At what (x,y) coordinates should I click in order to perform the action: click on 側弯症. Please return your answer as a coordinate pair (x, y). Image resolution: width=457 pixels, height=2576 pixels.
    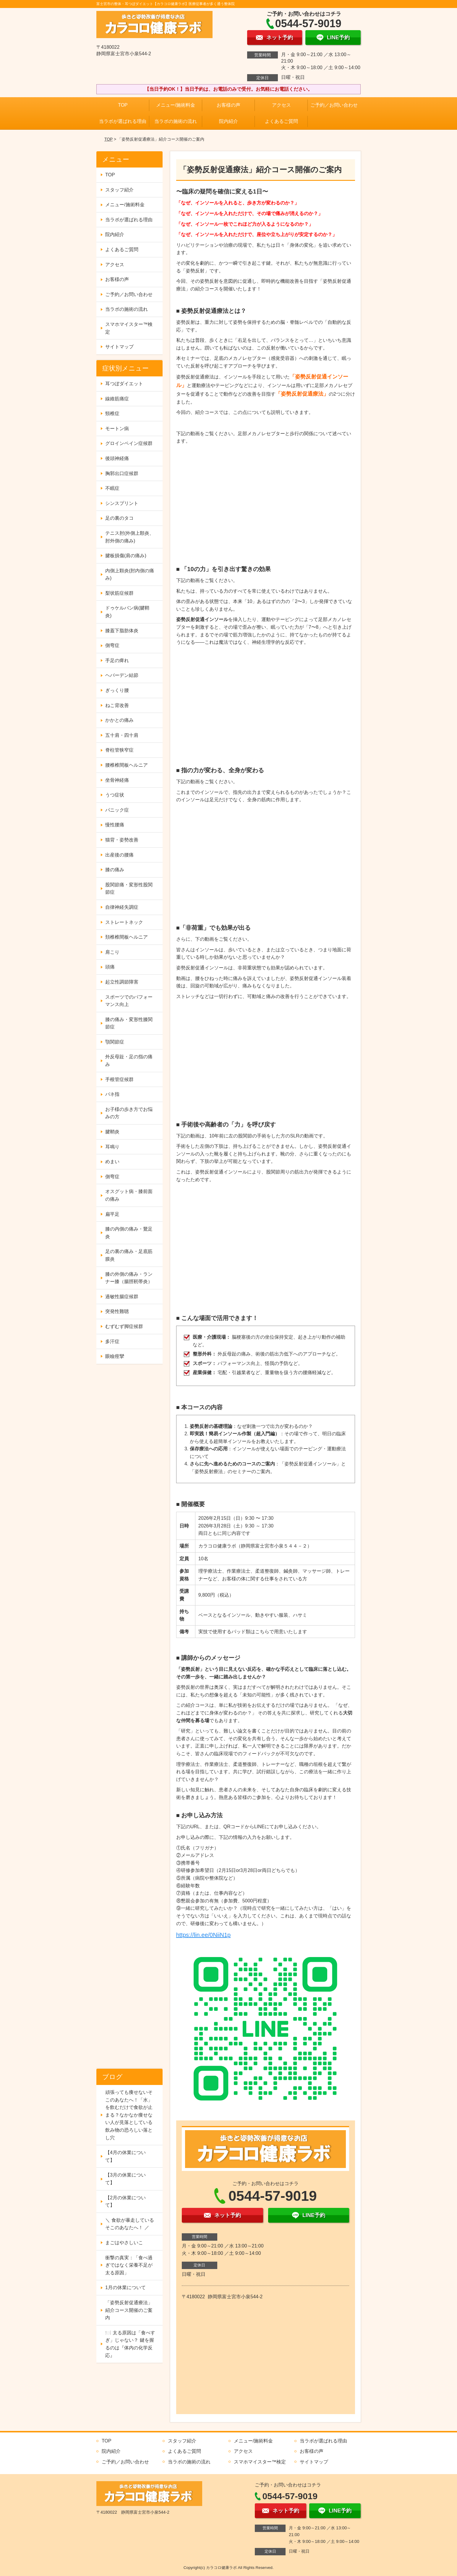
    Looking at the image, I should click on (112, 645).